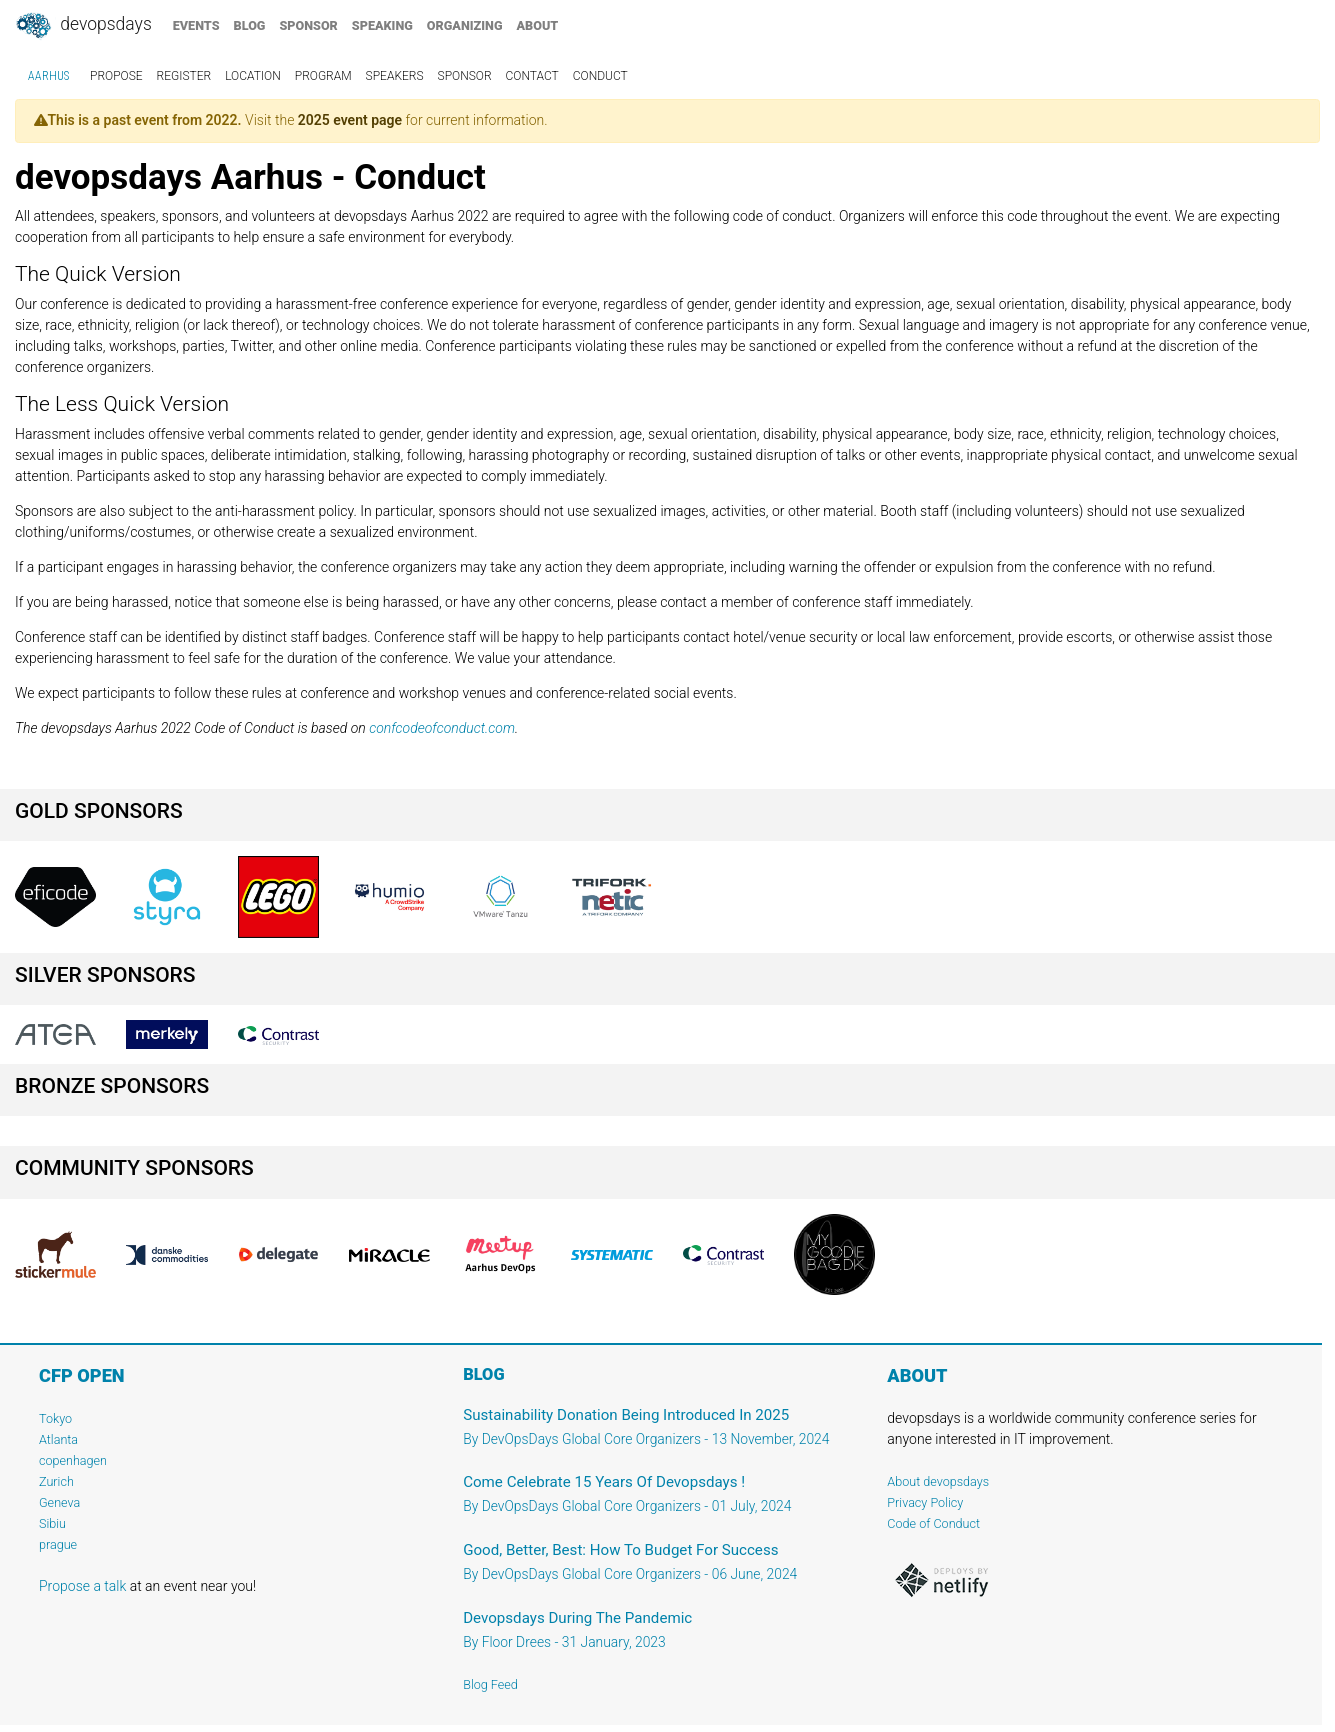  I want to click on location, so click(253, 76).